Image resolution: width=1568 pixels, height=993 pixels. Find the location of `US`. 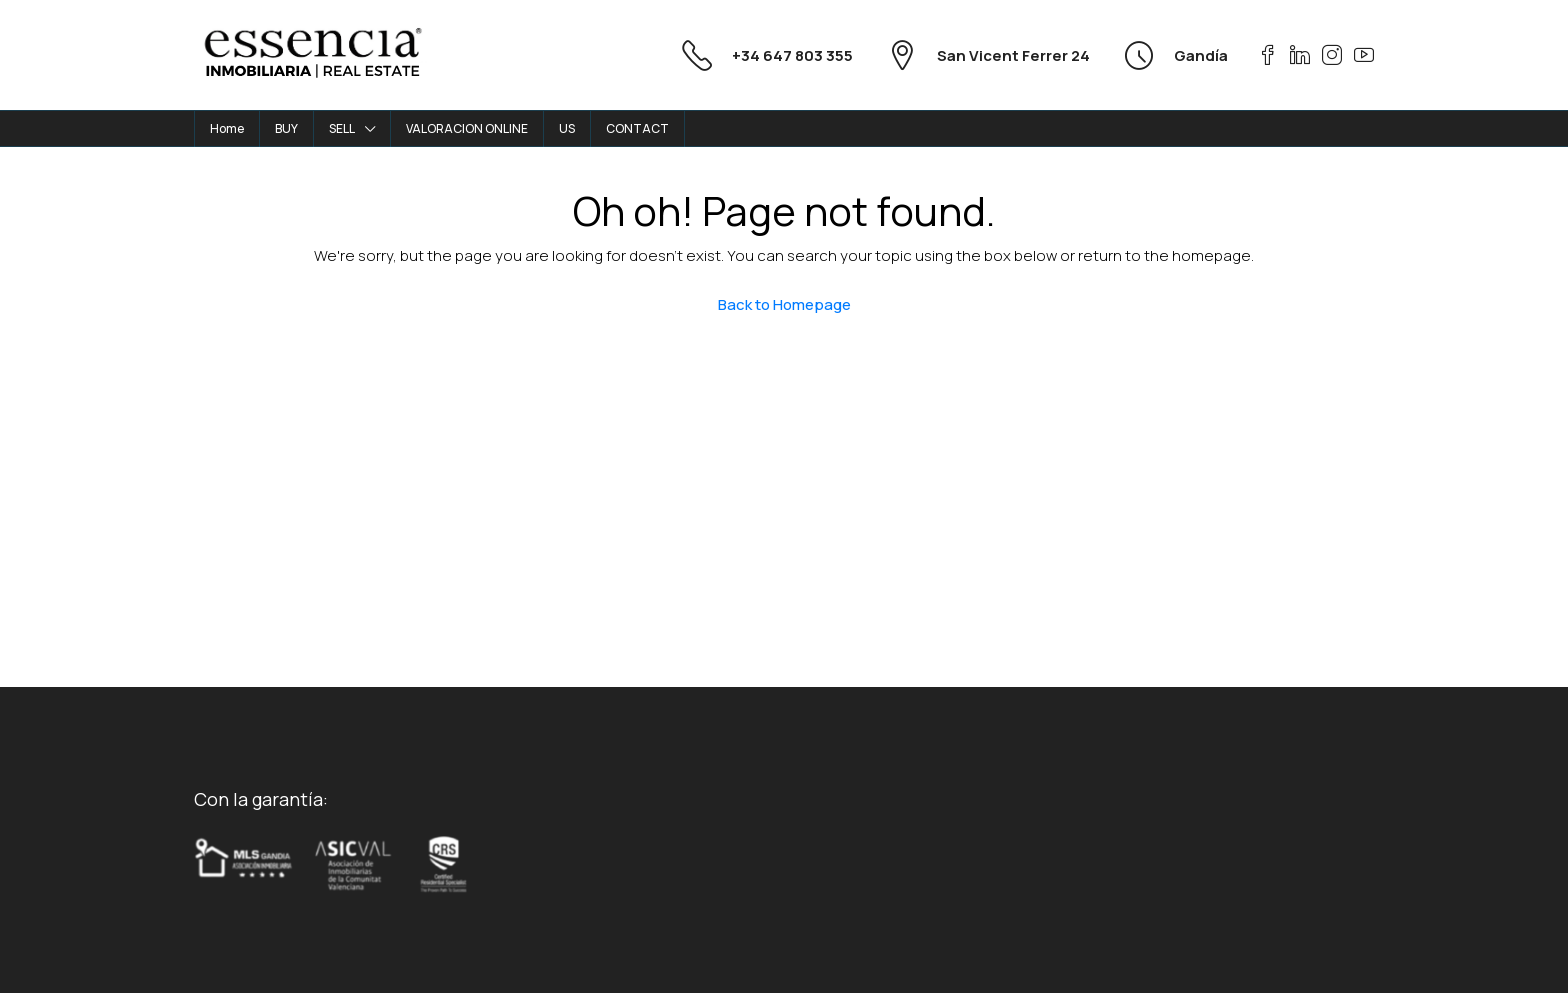

US is located at coordinates (567, 128).